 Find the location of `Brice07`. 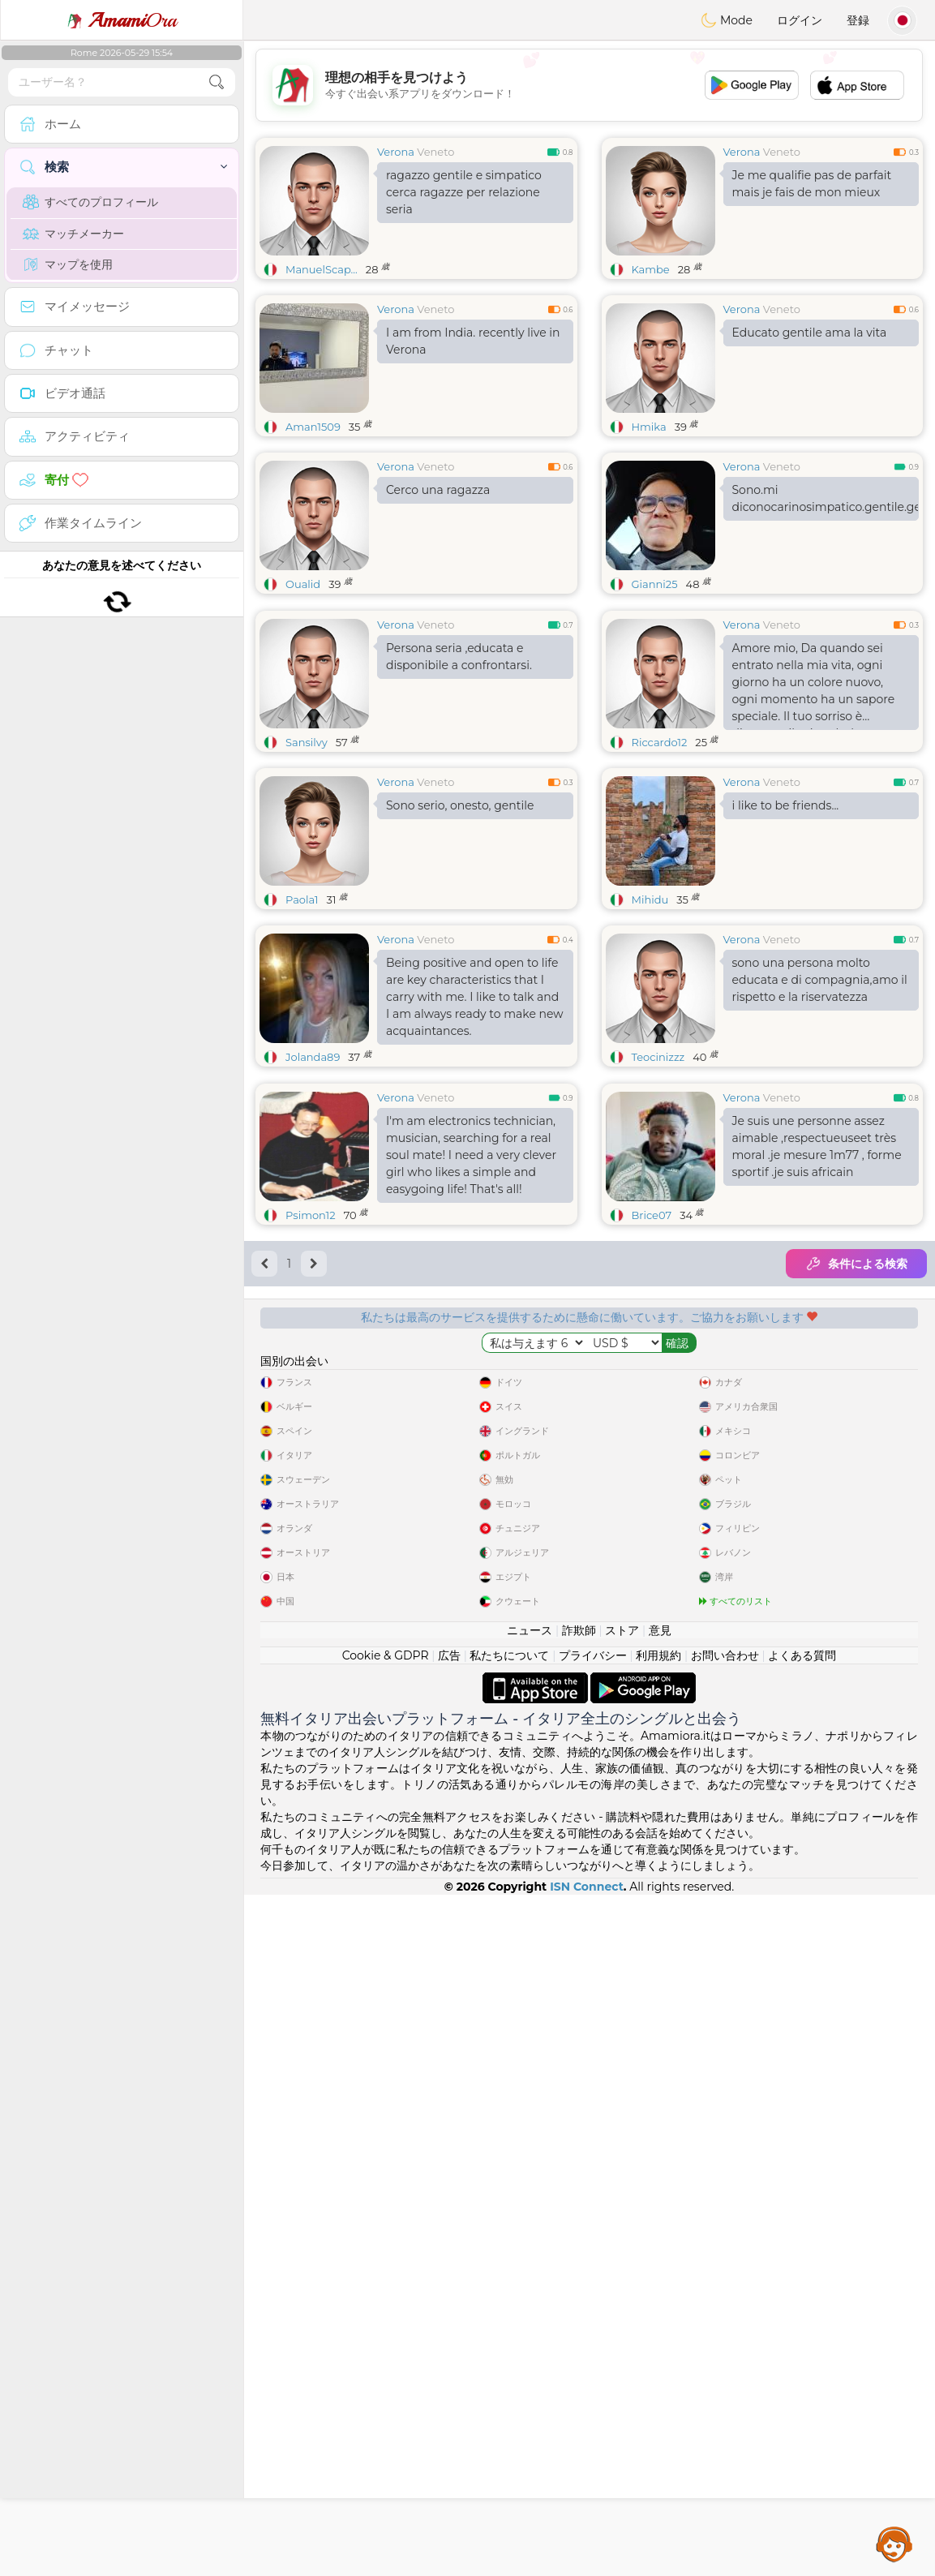

Brice07 is located at coordinates (652, 1464).